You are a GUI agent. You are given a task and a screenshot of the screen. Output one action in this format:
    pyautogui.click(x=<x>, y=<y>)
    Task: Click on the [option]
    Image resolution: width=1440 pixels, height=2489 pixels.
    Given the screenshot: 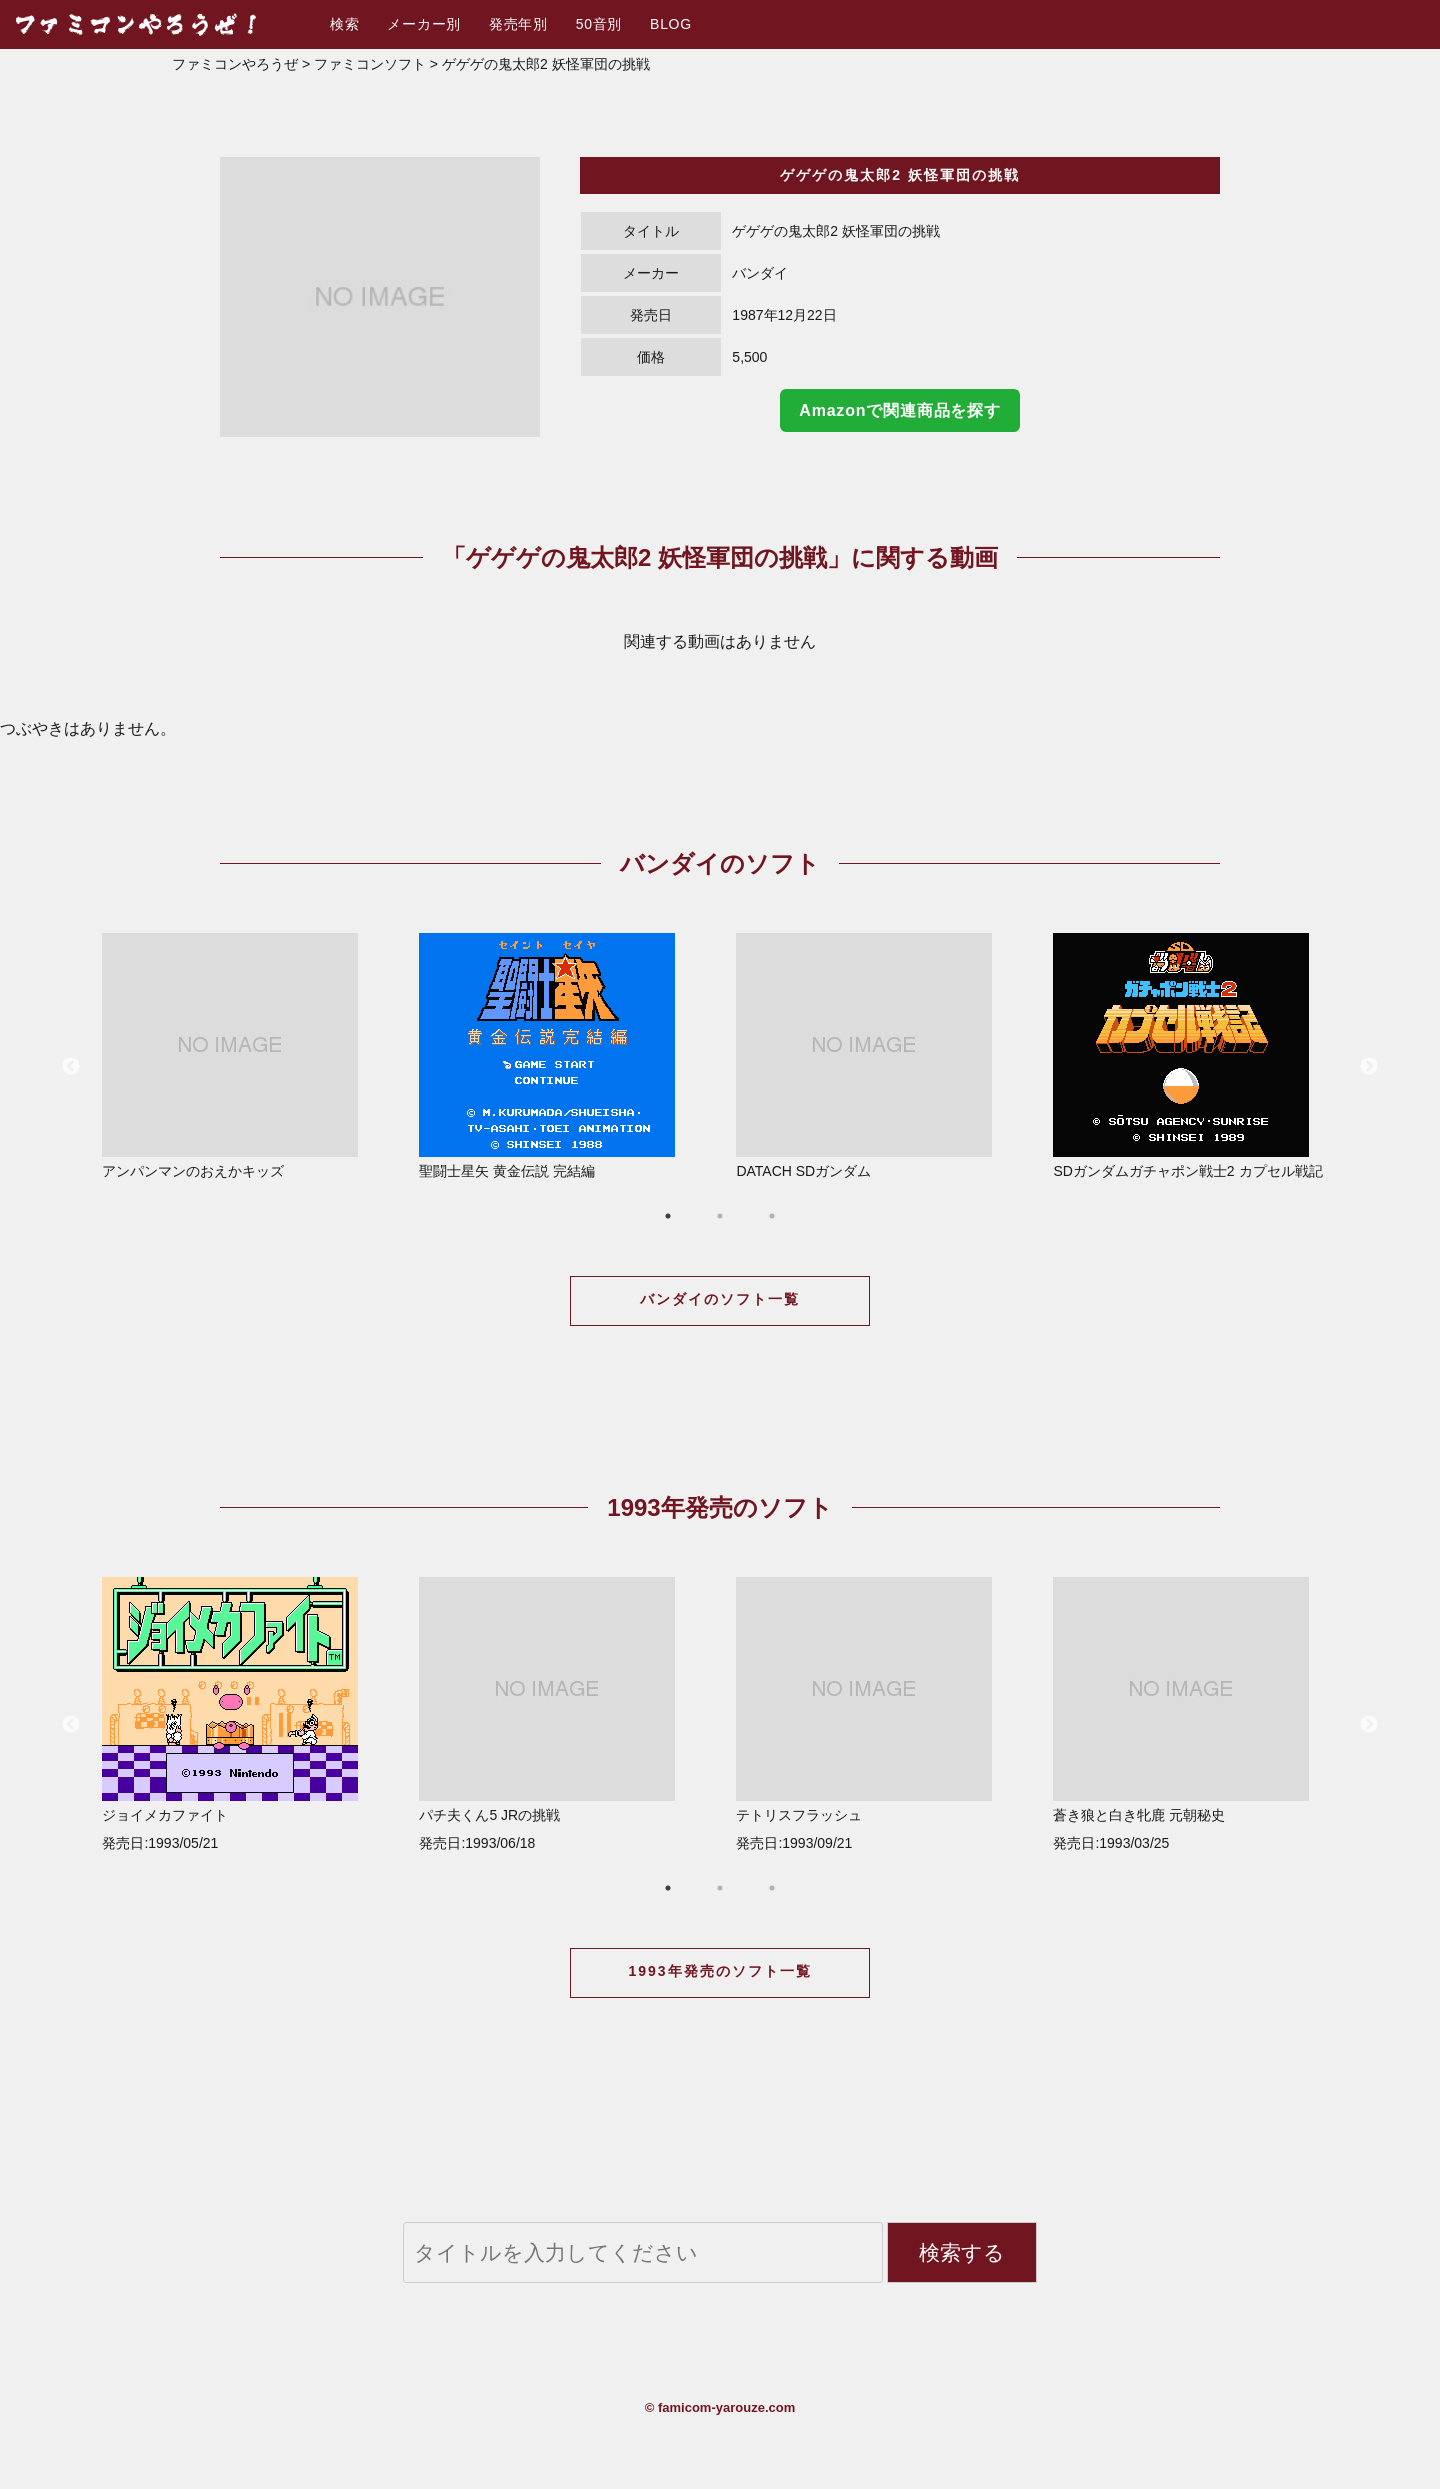 What is the action you would take?
    pyautogui.click(x=380, y=297)
    